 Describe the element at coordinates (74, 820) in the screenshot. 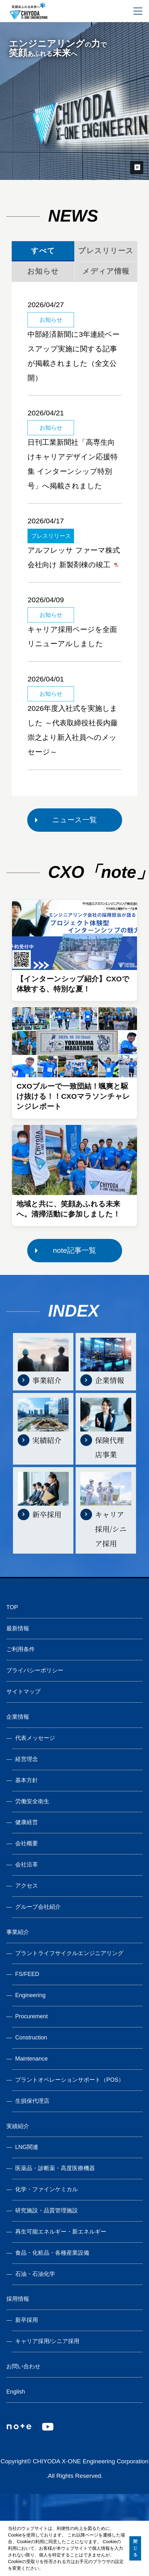

I see `ニュース一覧` at that location.